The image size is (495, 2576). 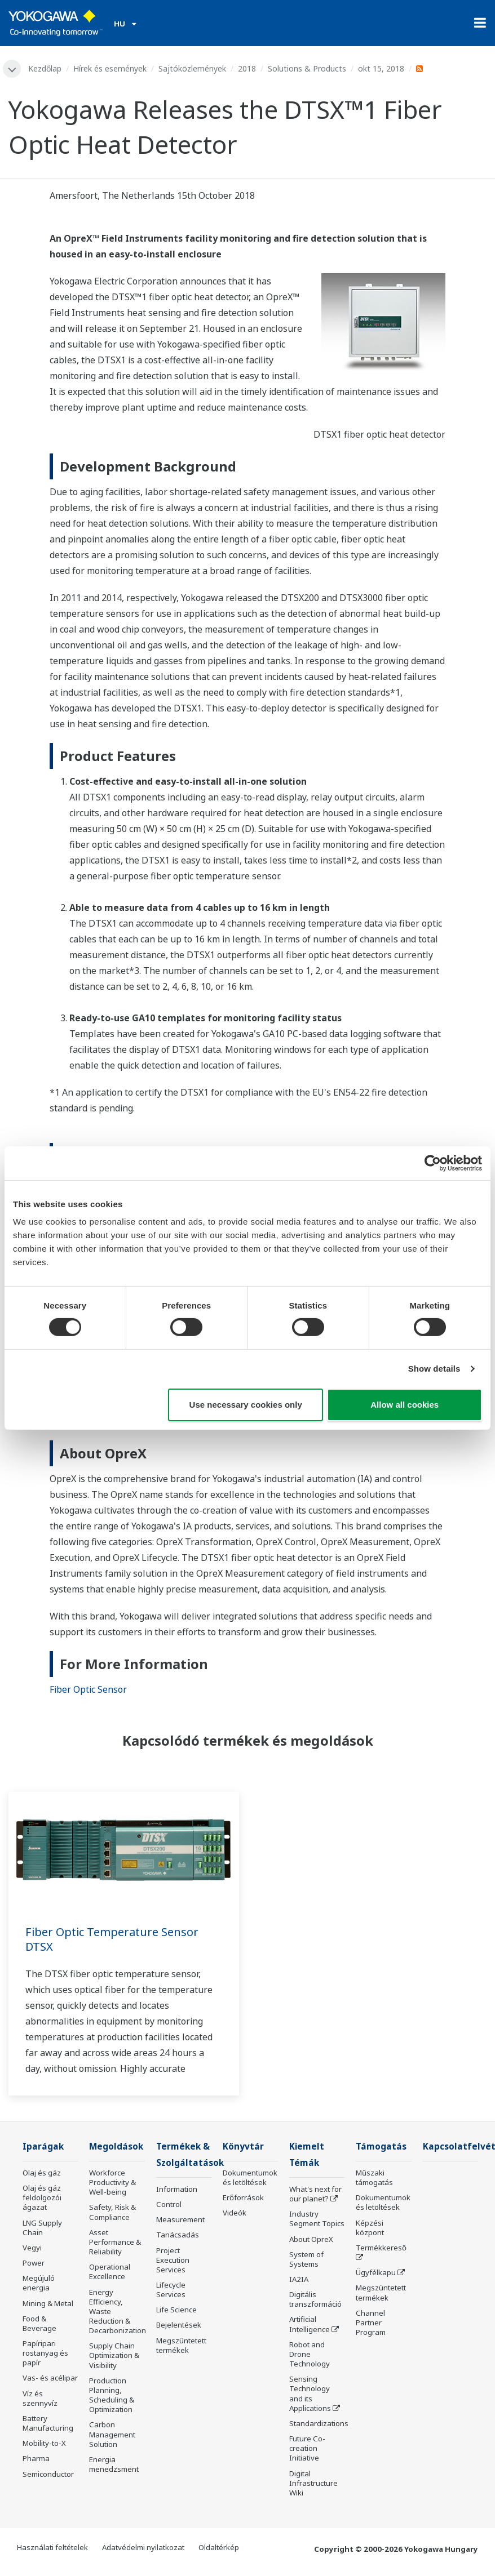 What do you see at coordinates (44, 68) in the screenshot?
I see `Kezdőlap` at bounding box center [44, 68].